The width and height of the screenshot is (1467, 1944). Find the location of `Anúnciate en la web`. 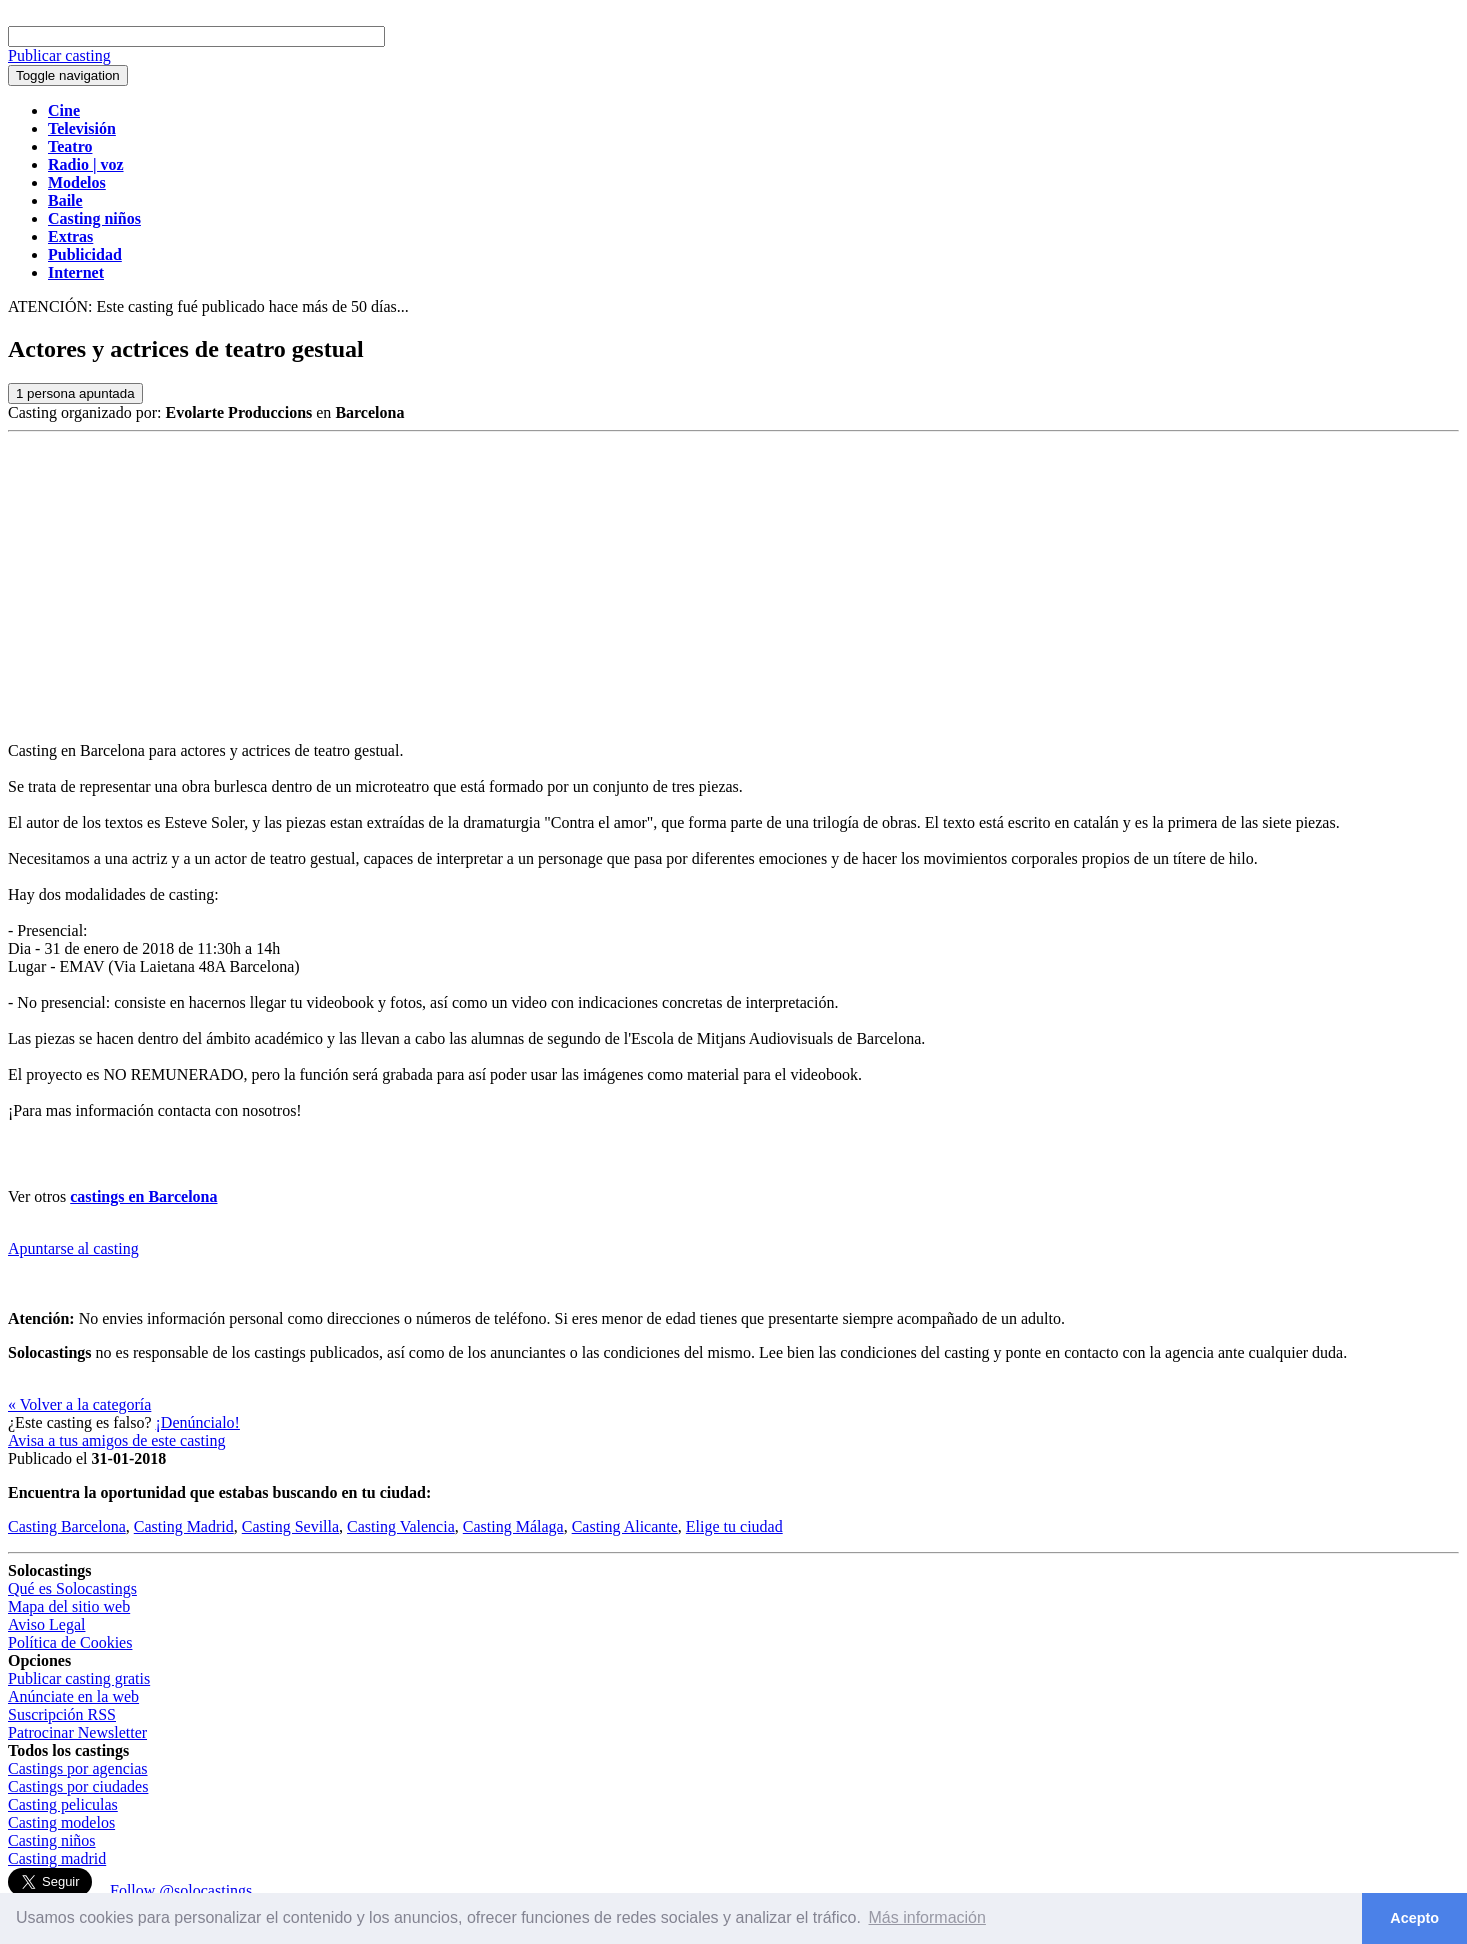

Anúnciate en la web is located at coordinates (73, 1696).